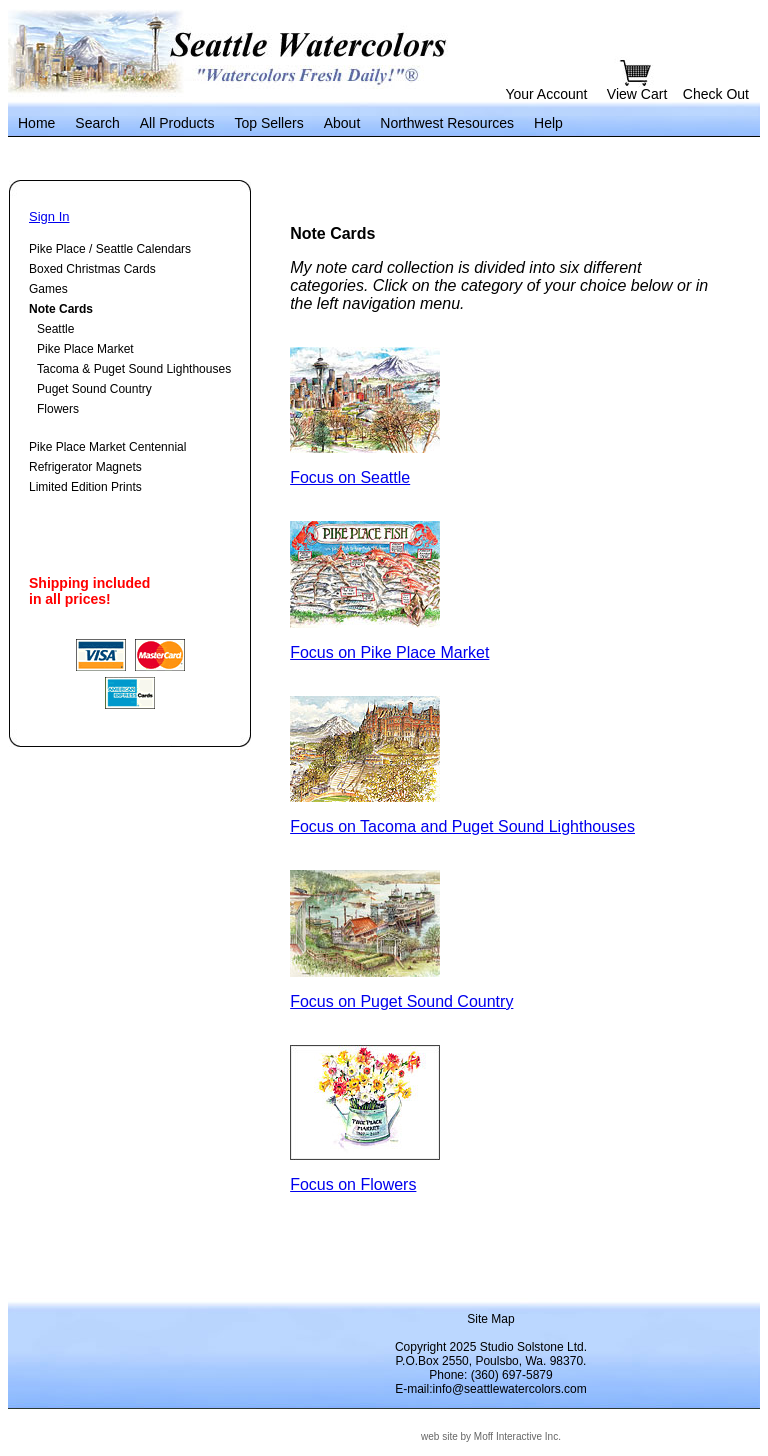 The image size is (768, 1456). I want to click on About, so click(342, 123).